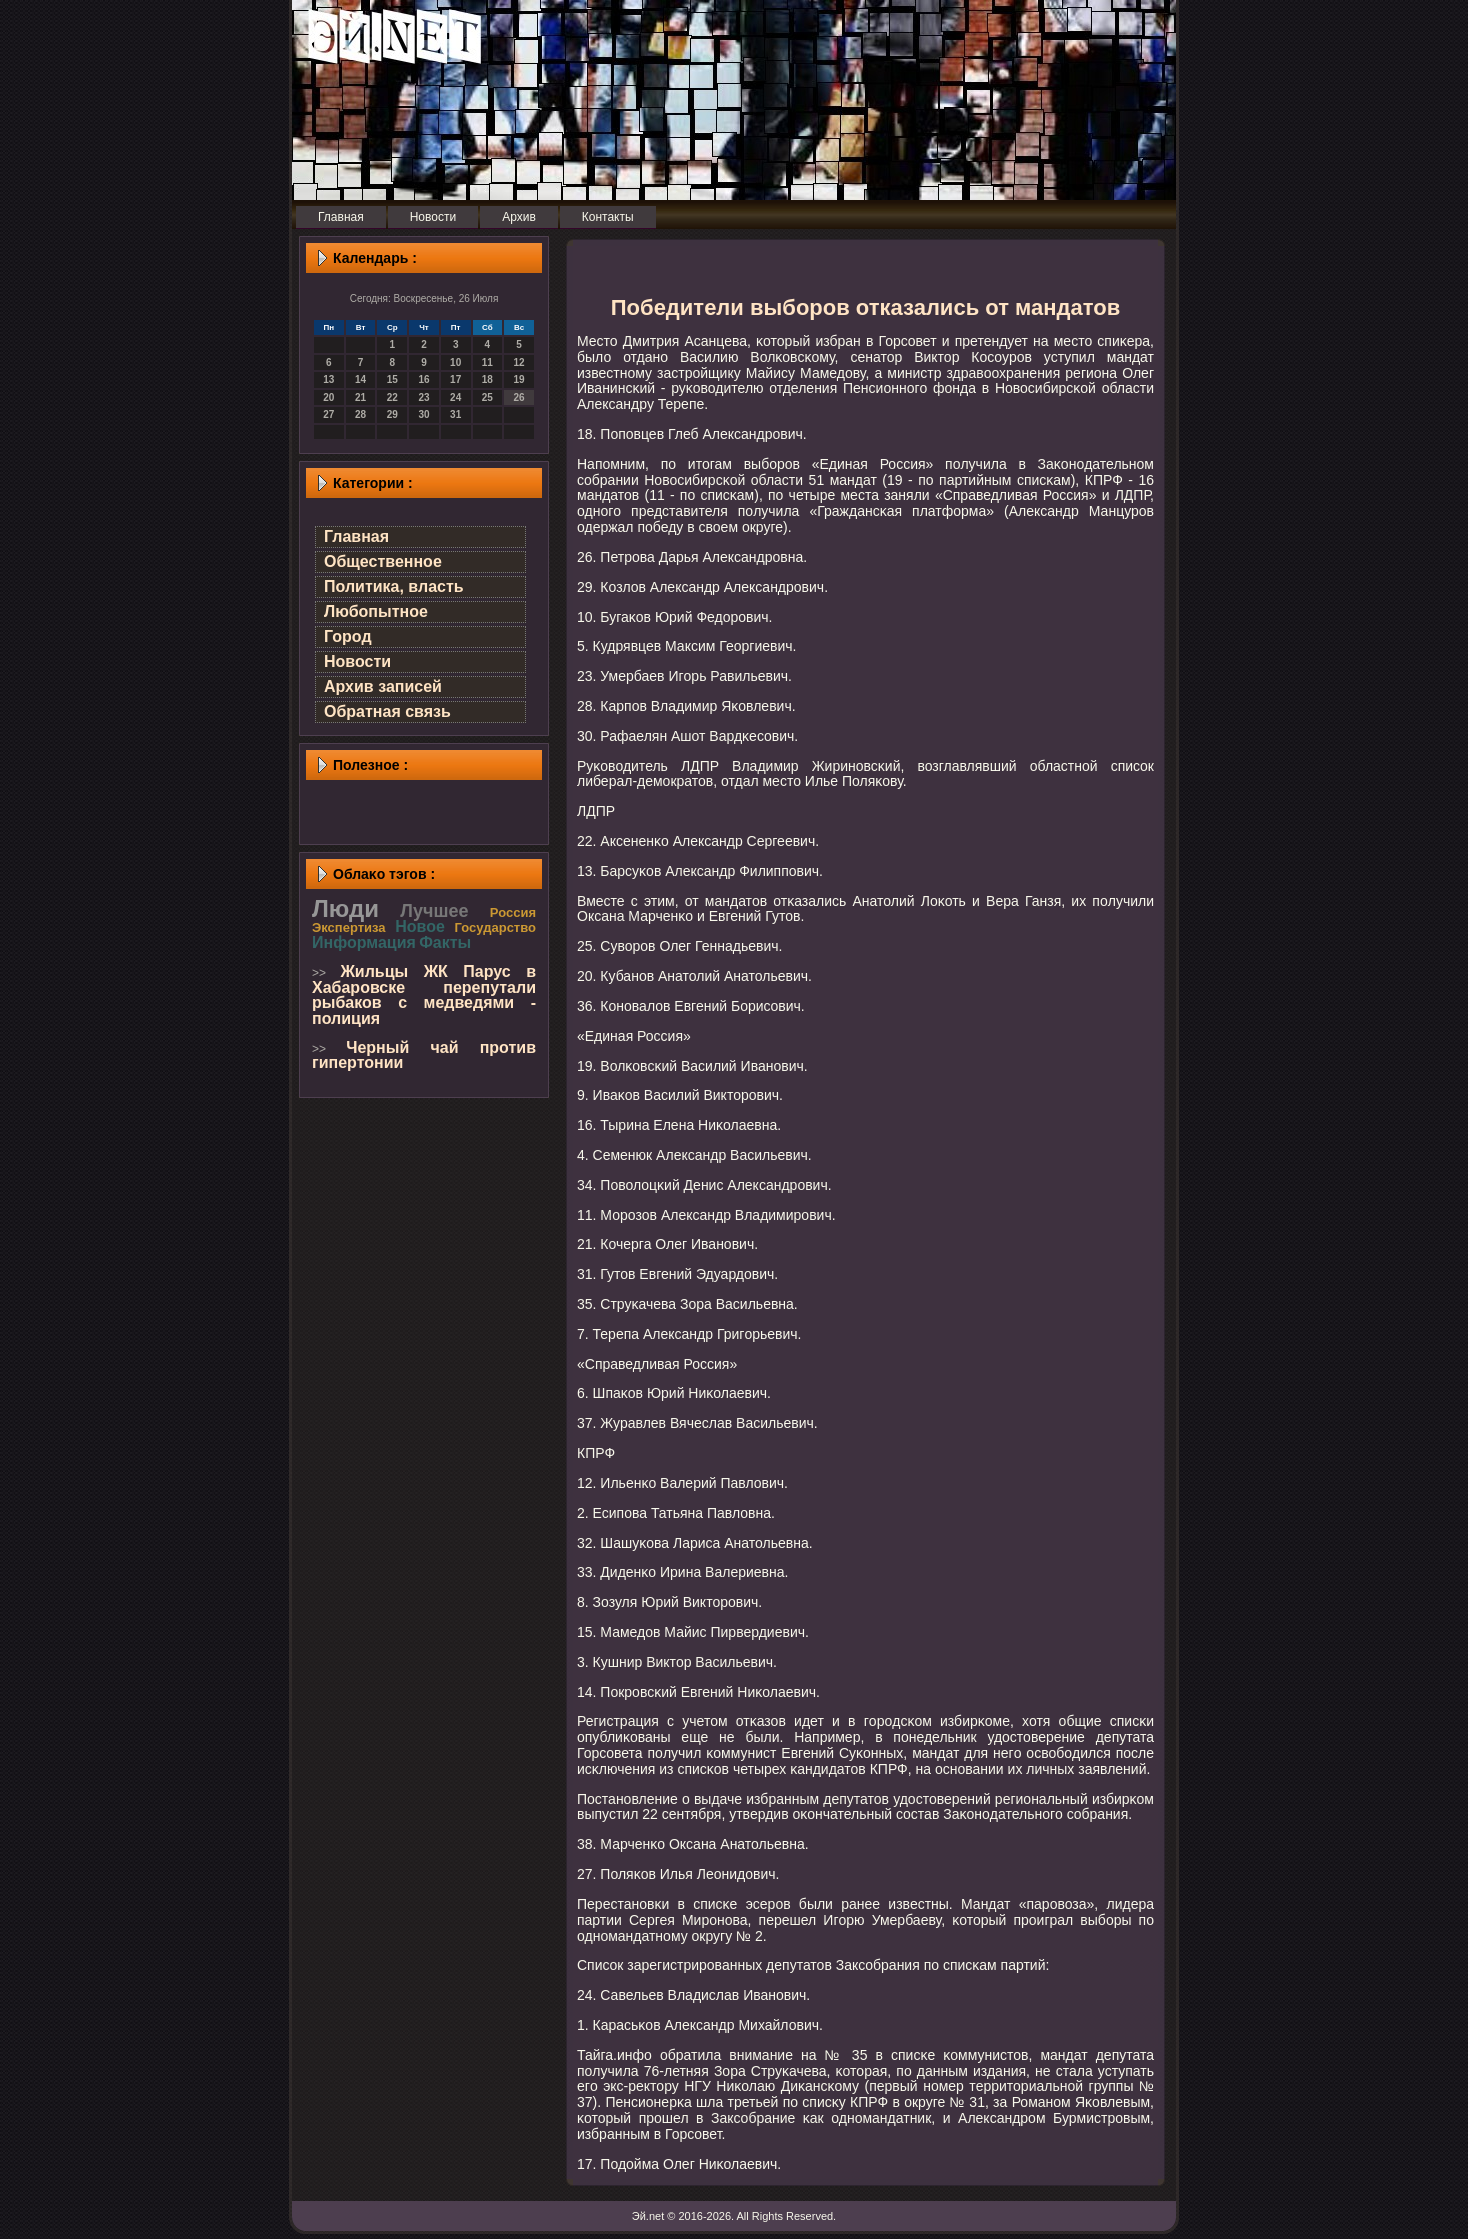  What do you see at coordinates (455, 414) in the screenshot?
I see `31` at bounding box center [455, 414].